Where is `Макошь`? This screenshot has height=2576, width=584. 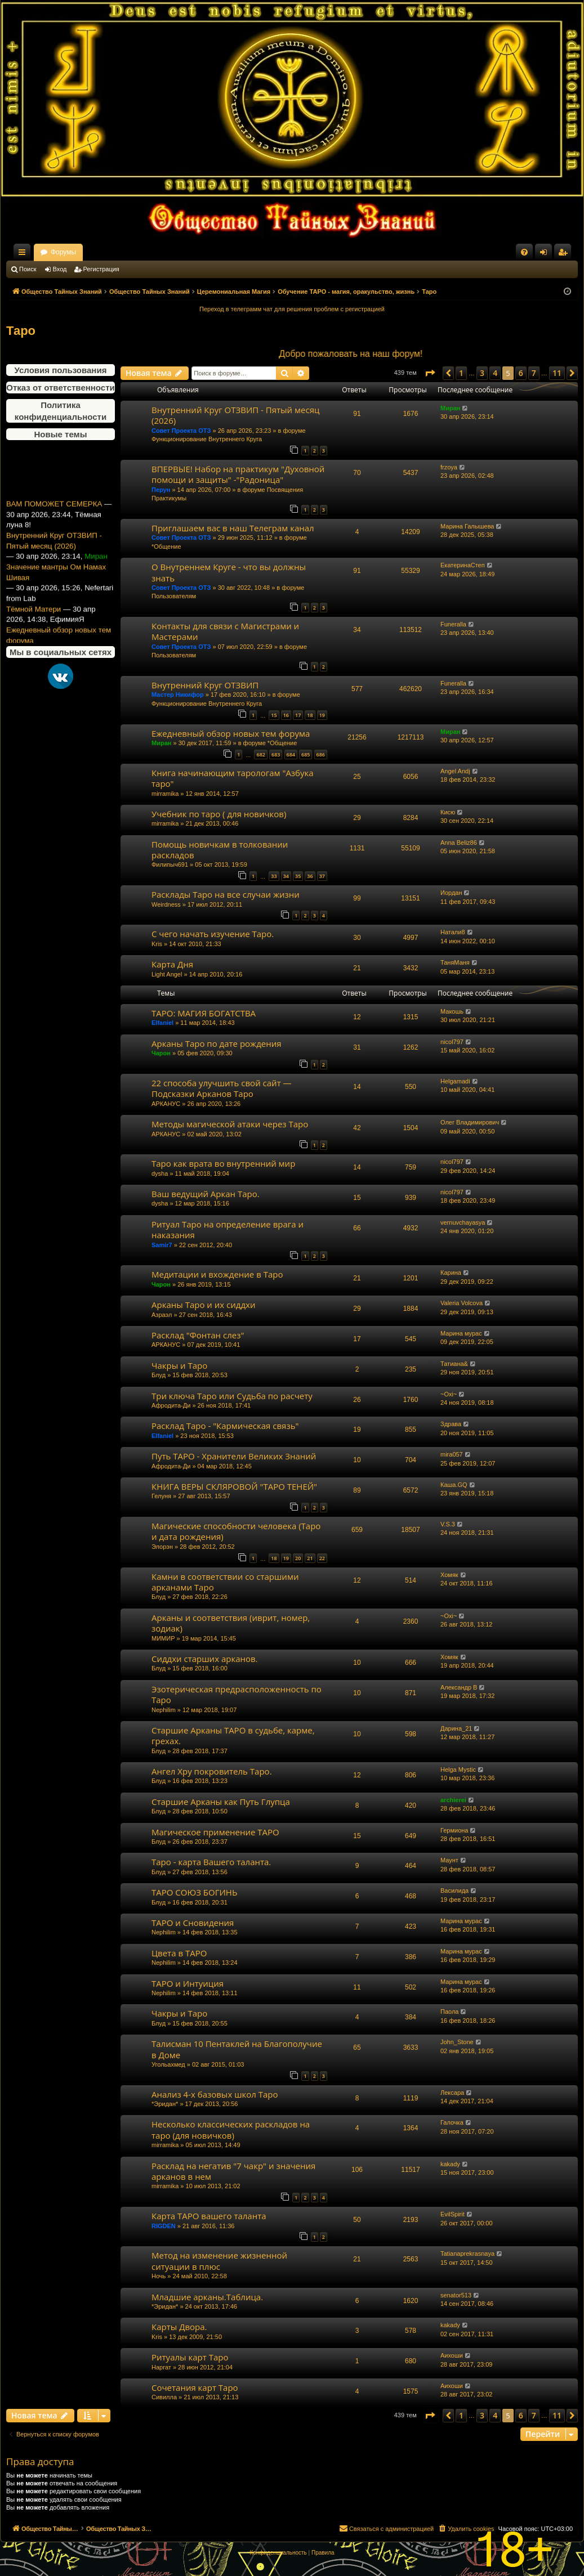
Макошь is located at coordinates (451, 1011).